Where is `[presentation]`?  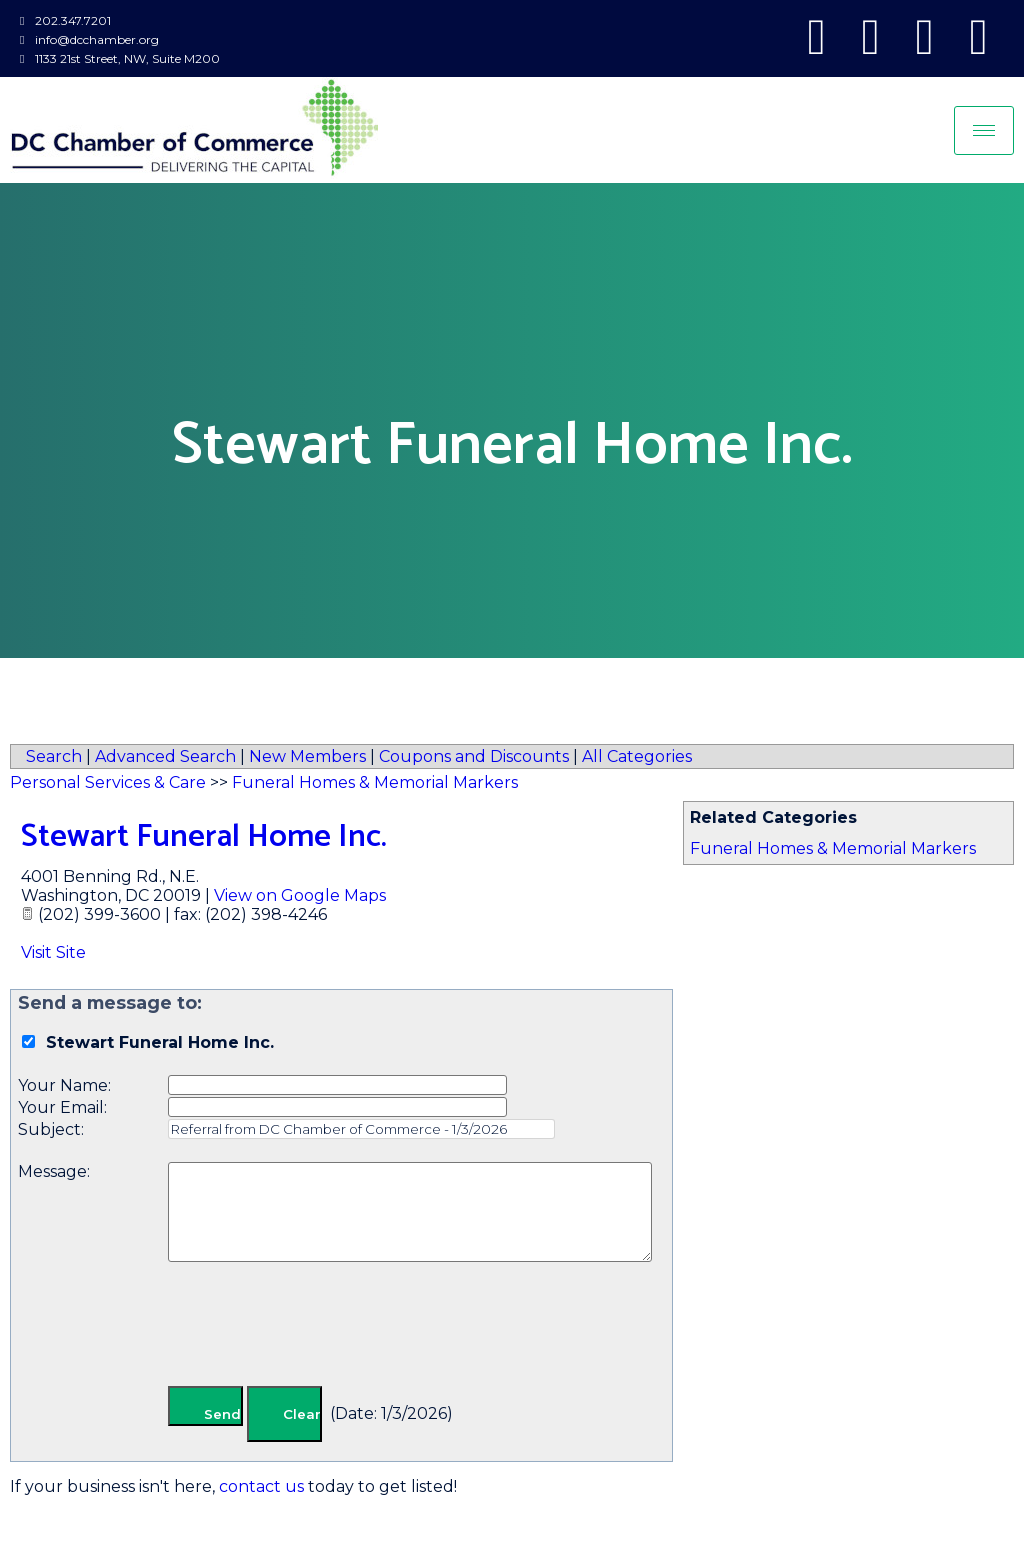
[presentation] is located at coordinates (320, 1328).